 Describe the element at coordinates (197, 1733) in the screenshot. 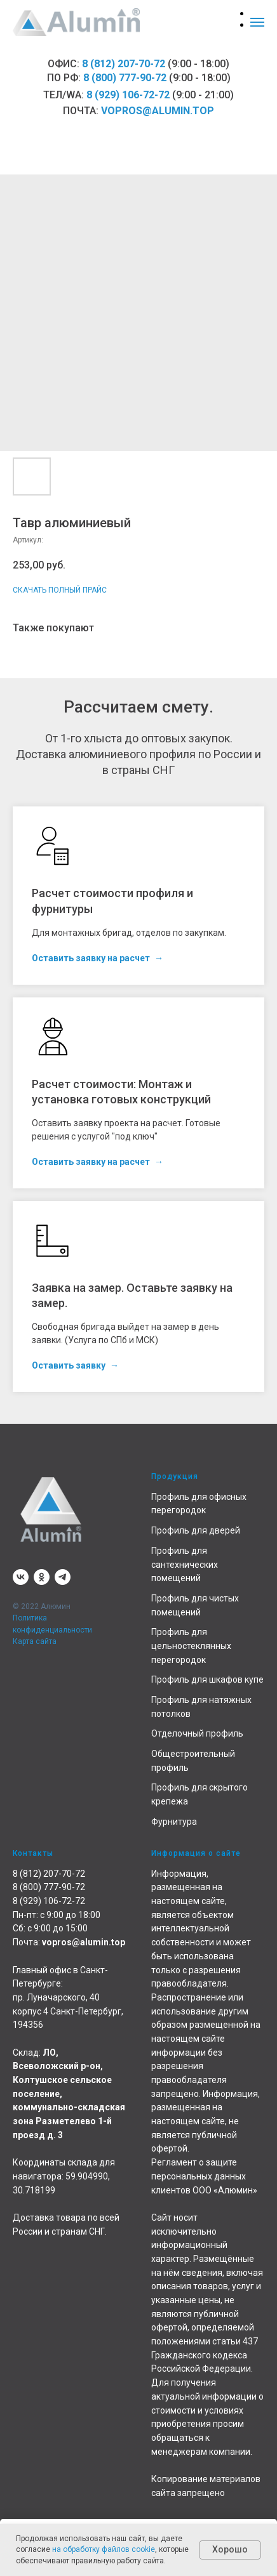

I see `Отделочный профиль` at that location.